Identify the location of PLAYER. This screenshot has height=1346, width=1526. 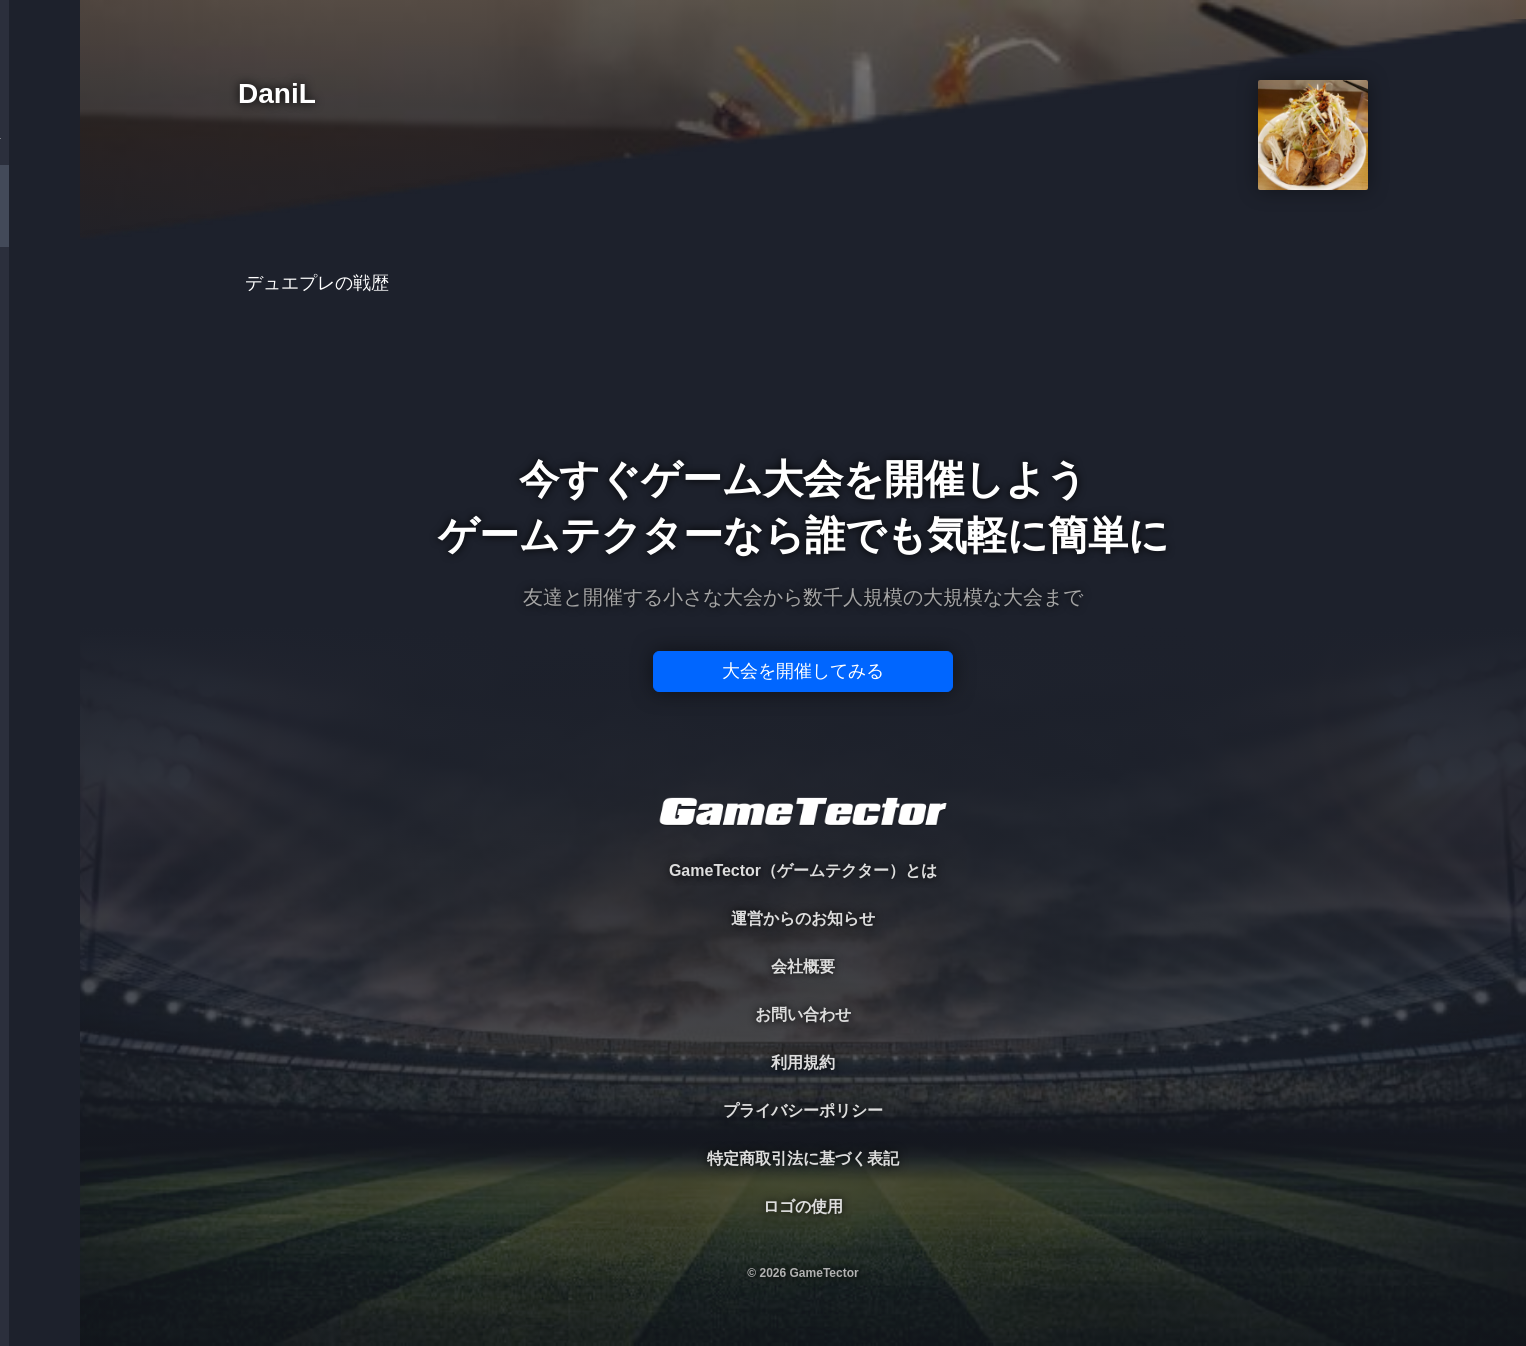
(40, 223).